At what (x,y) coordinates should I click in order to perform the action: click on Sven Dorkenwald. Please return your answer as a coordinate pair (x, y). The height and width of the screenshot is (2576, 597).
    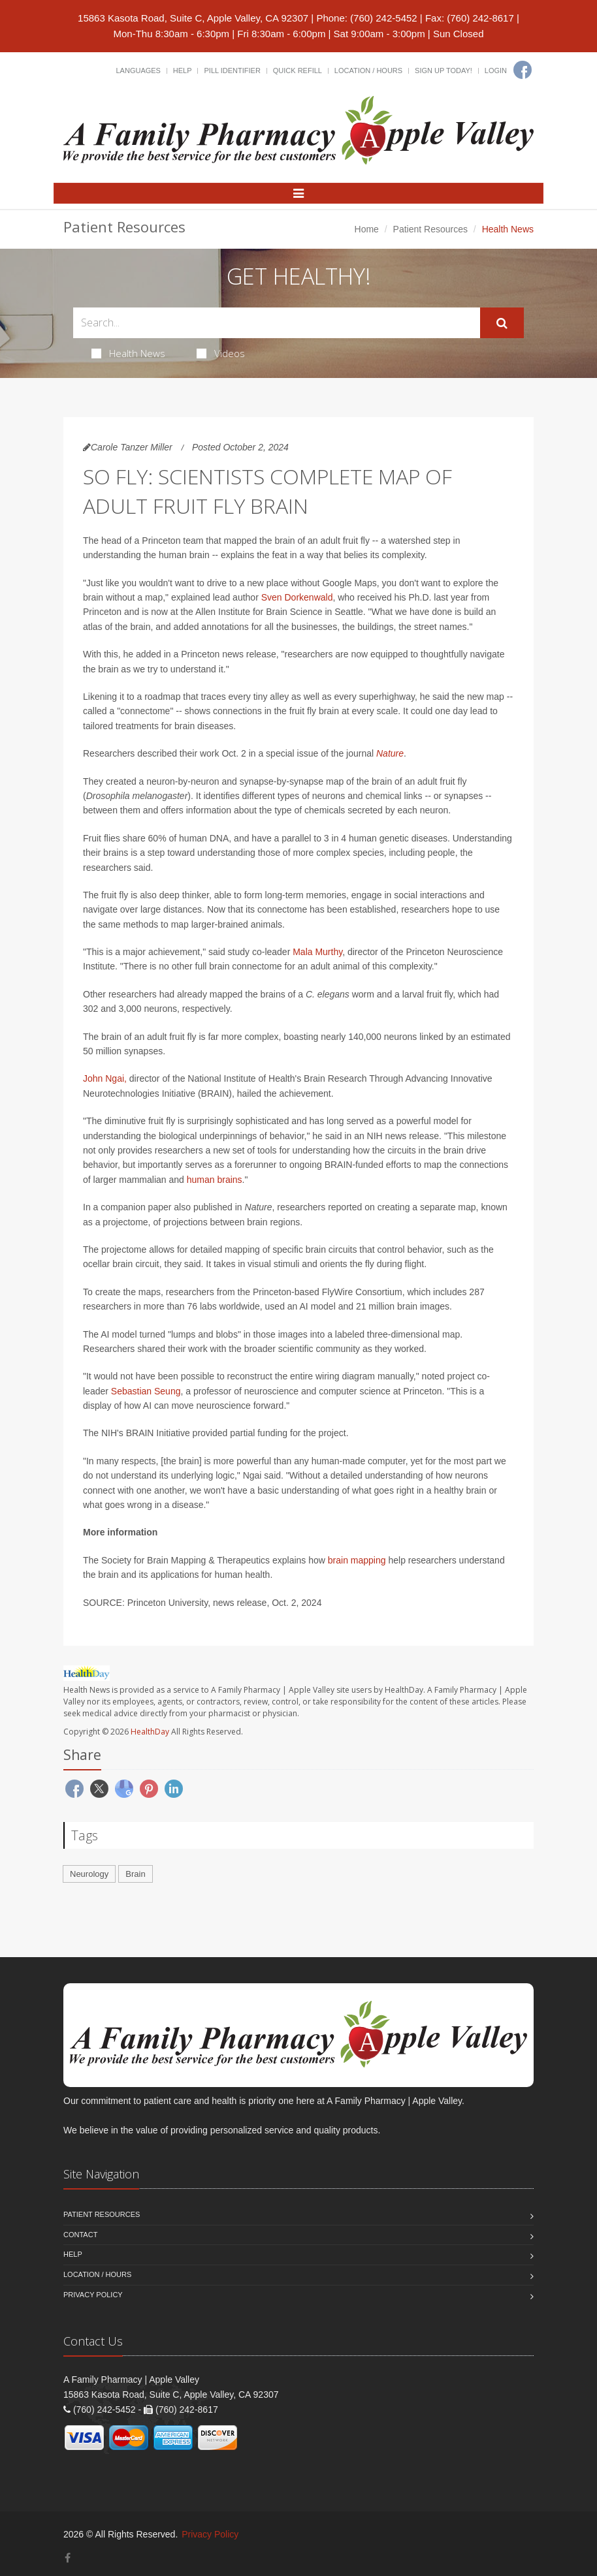
    Looking at the image, I should click on (297, 597).